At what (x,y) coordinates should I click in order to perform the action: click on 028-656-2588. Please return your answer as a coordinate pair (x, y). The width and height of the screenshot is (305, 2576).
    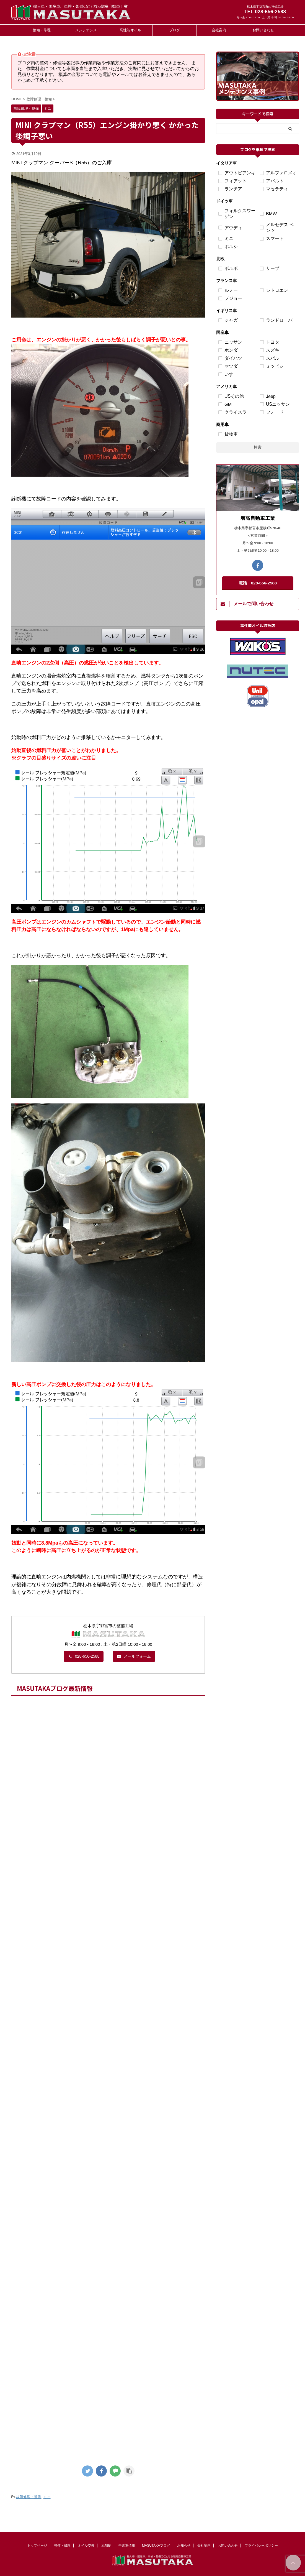
    Looking at the image, I should click on (83, 1656).